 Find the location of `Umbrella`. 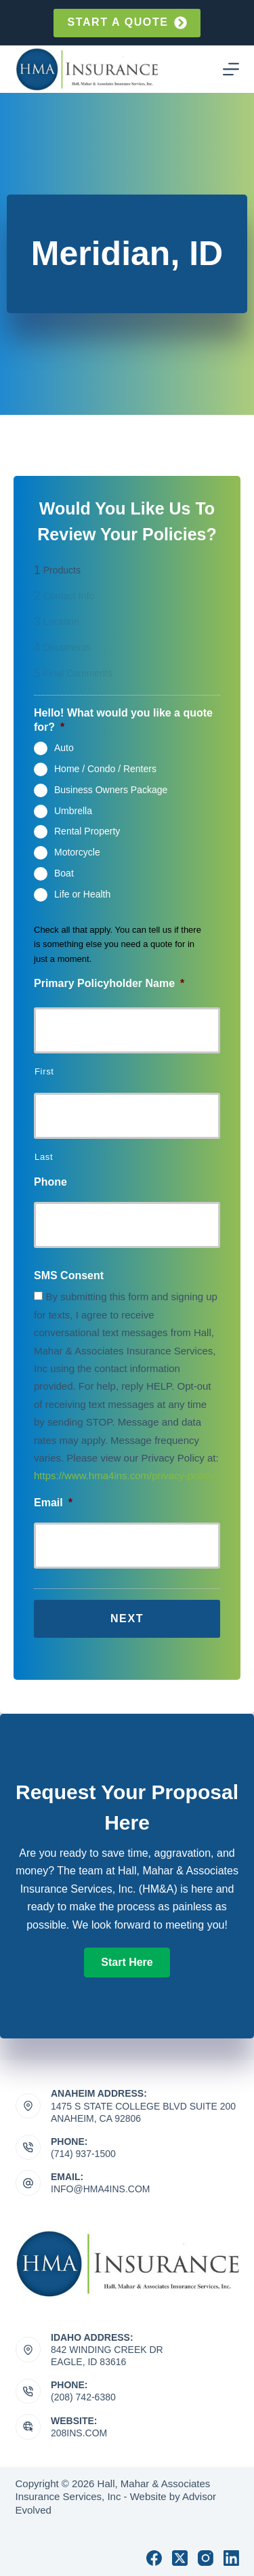

Umbrella is located at coordinates (73, 810).